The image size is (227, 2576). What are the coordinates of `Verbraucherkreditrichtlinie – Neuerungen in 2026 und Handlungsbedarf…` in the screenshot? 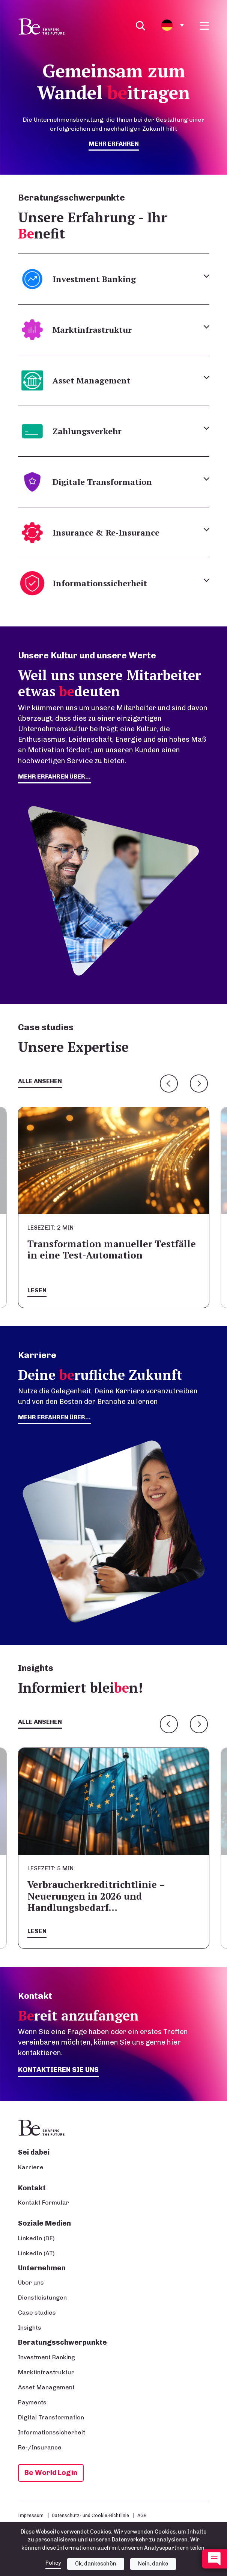 It's located at (96, 1895).